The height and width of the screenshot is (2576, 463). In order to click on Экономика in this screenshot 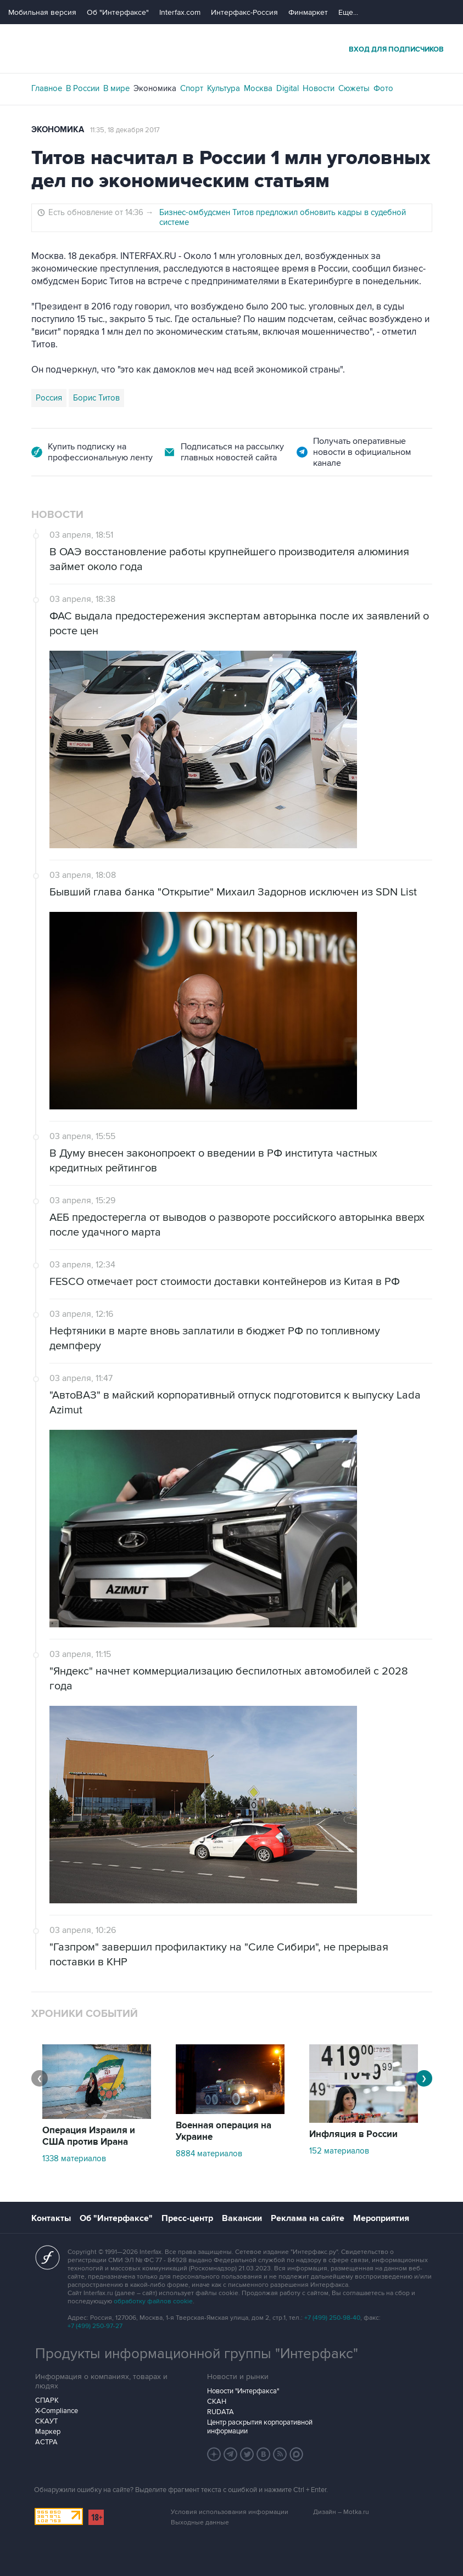, I will do `click(154, 88)`.